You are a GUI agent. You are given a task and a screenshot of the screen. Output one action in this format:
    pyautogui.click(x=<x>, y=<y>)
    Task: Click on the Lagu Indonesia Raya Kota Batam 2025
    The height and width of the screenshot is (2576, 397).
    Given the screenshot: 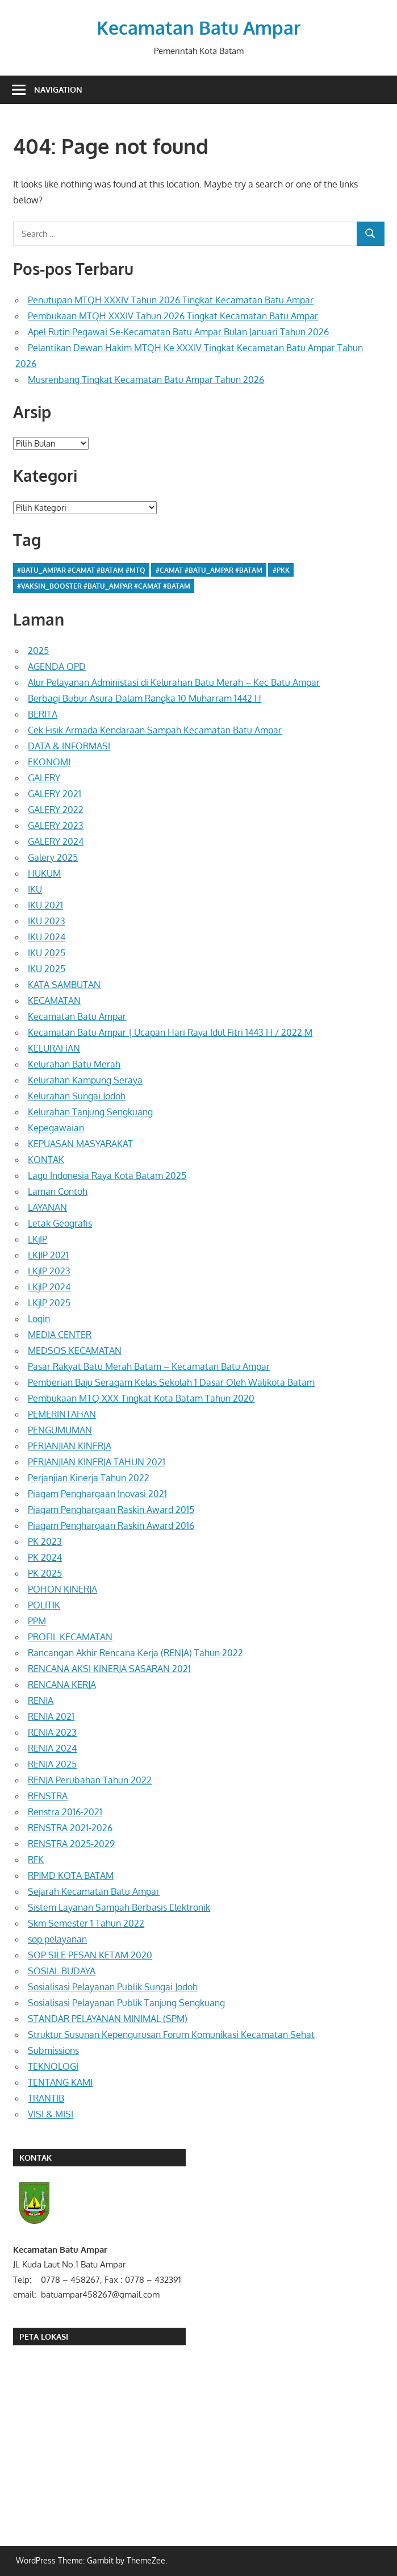 What is the action you would take?
    pyautogui.click(x=107, y=1175)
    